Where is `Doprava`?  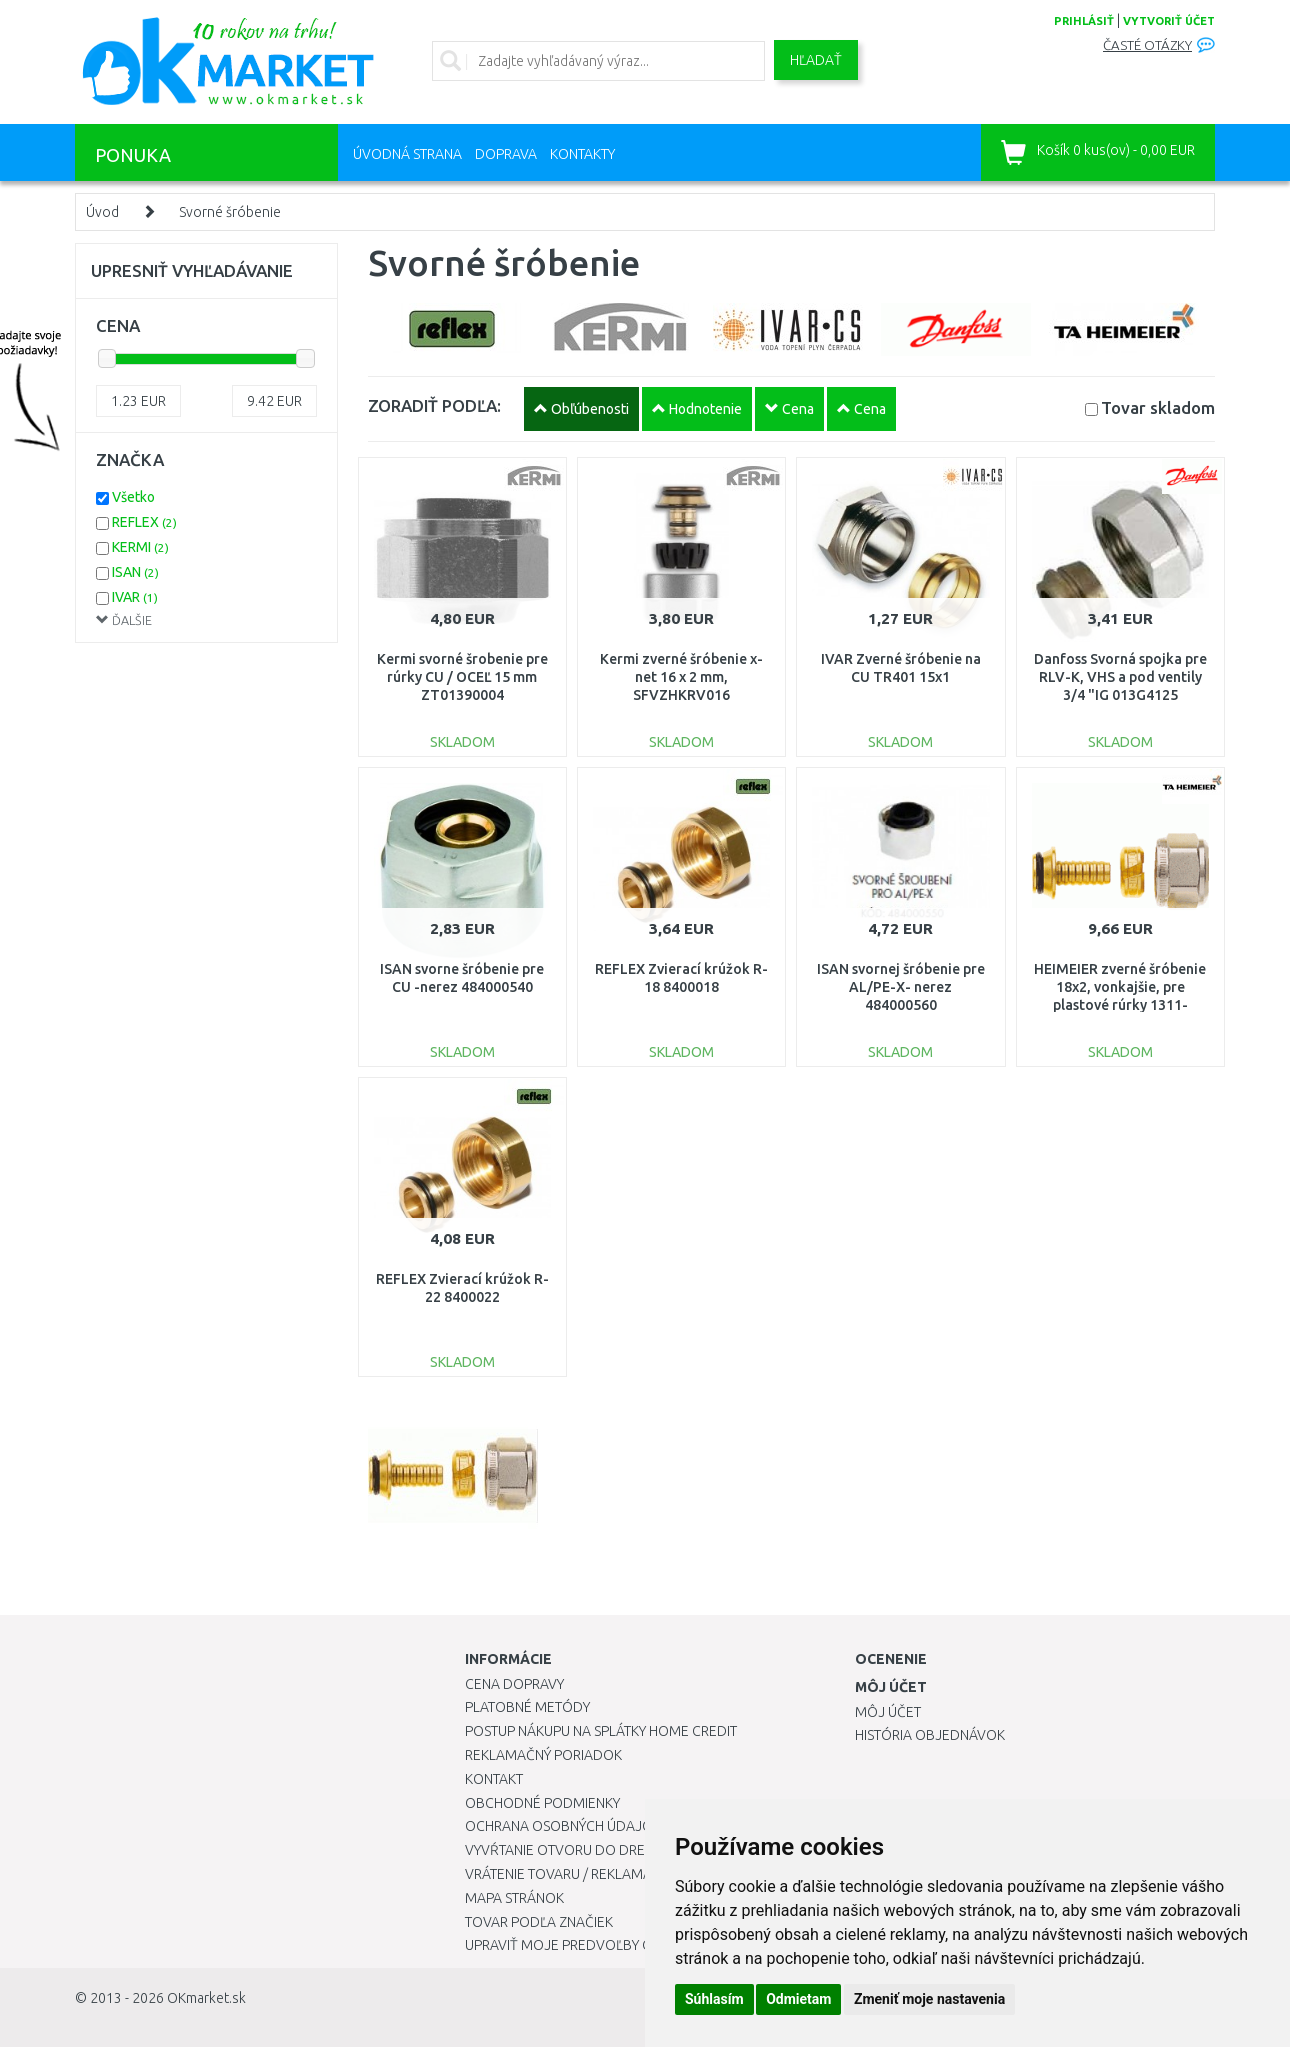
Doprava is located at coordinates (506, 154).